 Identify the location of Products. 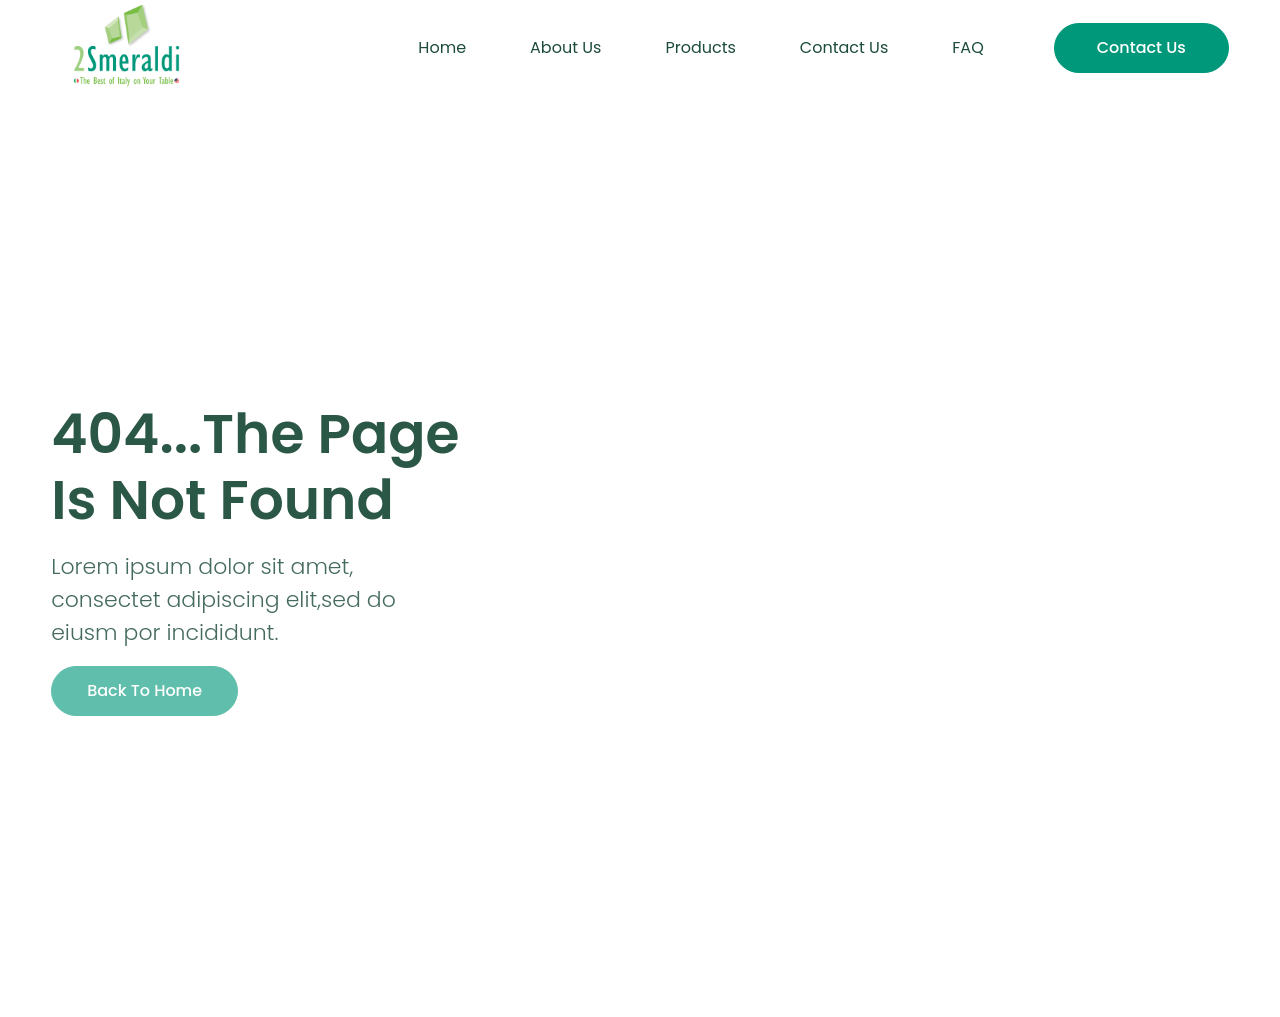
(700, 47).